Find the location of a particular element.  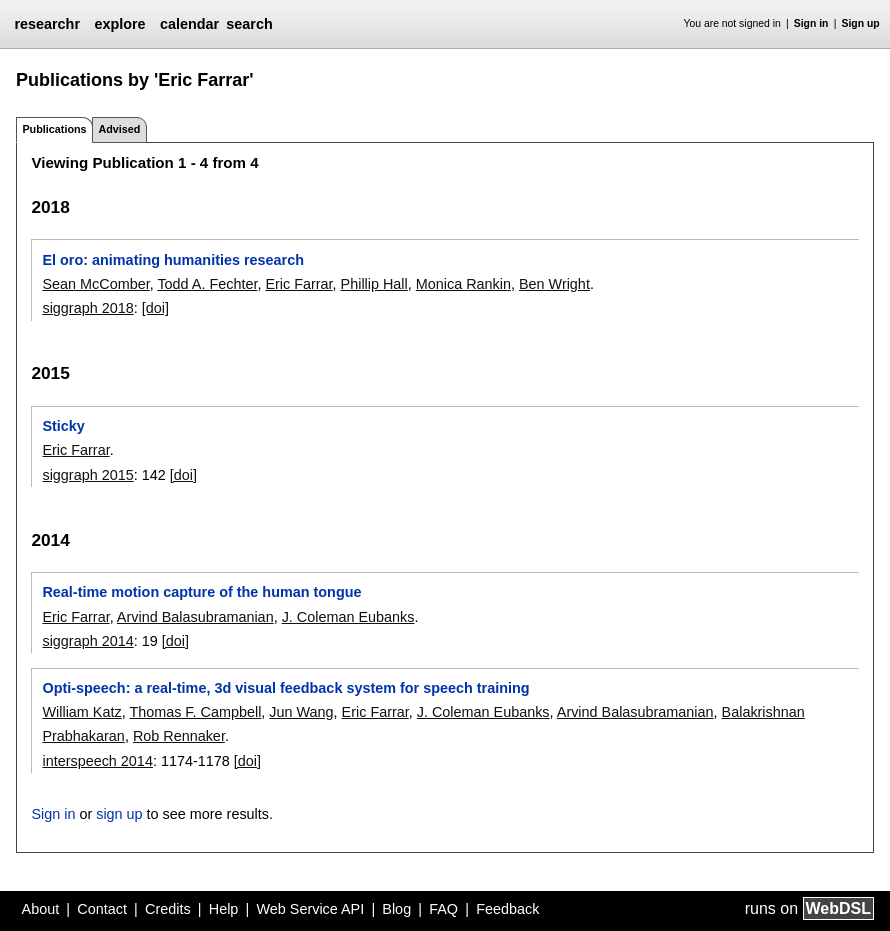

El oro: animating humanities research is located at coordinates (173, 260).